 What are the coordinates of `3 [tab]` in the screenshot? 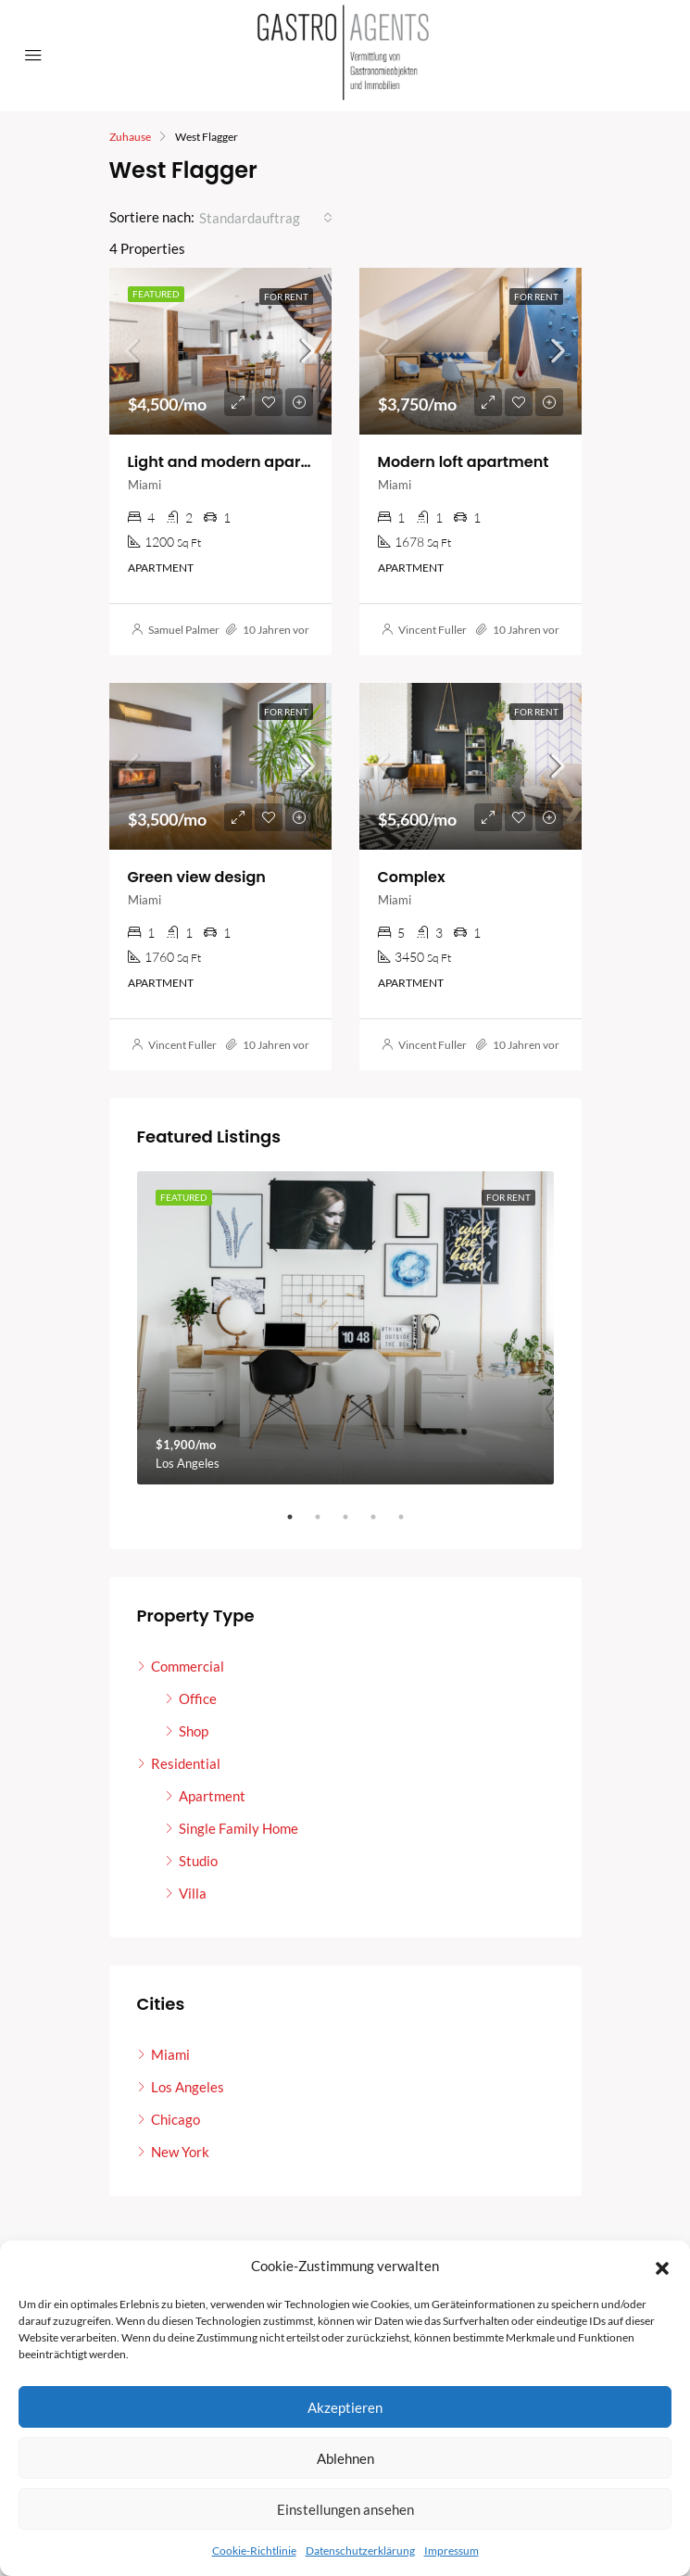 It's located at (354, 1517).